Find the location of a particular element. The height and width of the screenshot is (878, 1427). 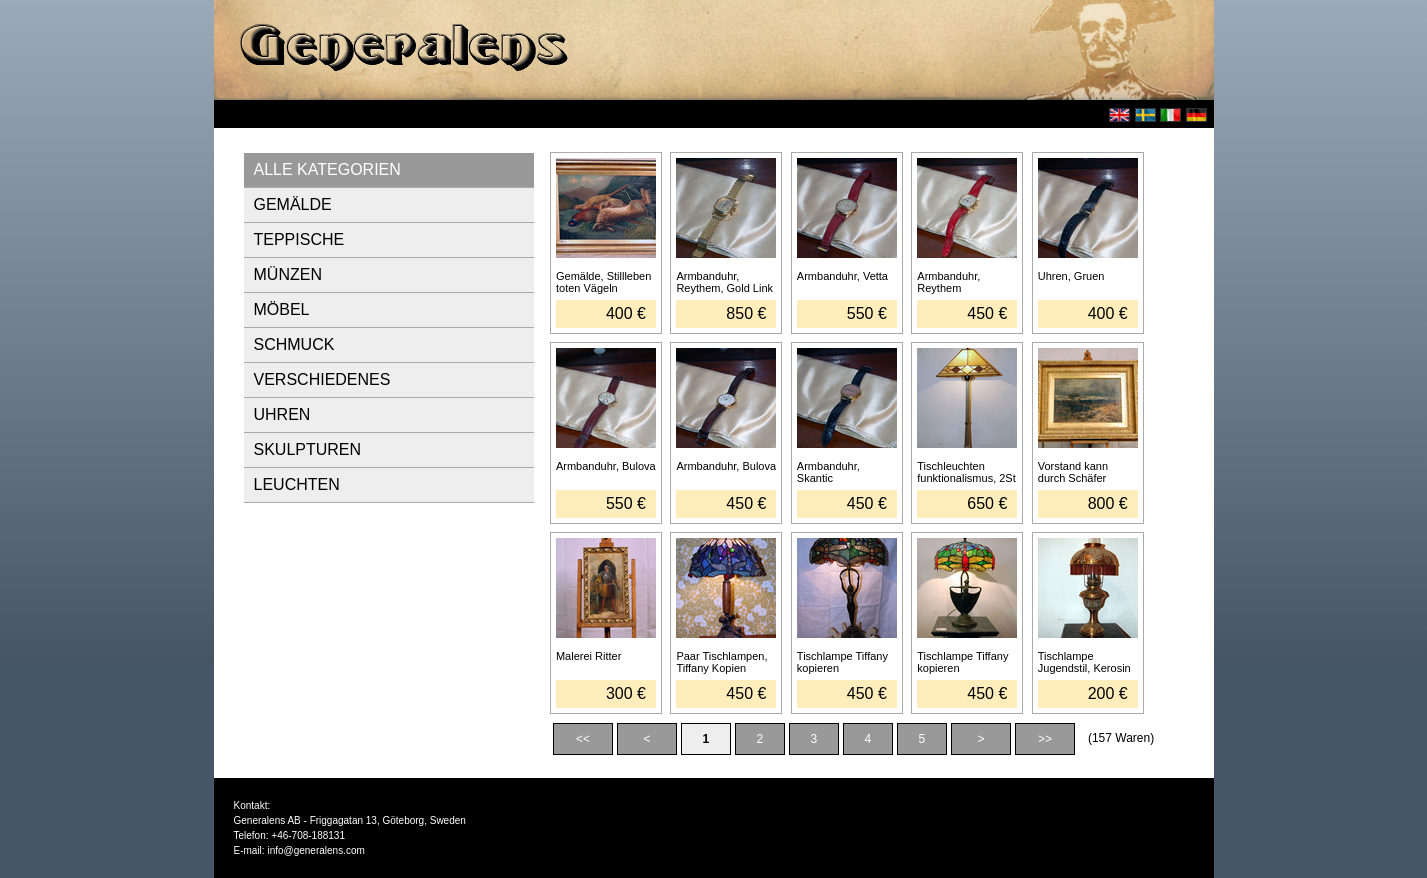

ALLE KATEGORIEN is located at coordinates (327, 169).